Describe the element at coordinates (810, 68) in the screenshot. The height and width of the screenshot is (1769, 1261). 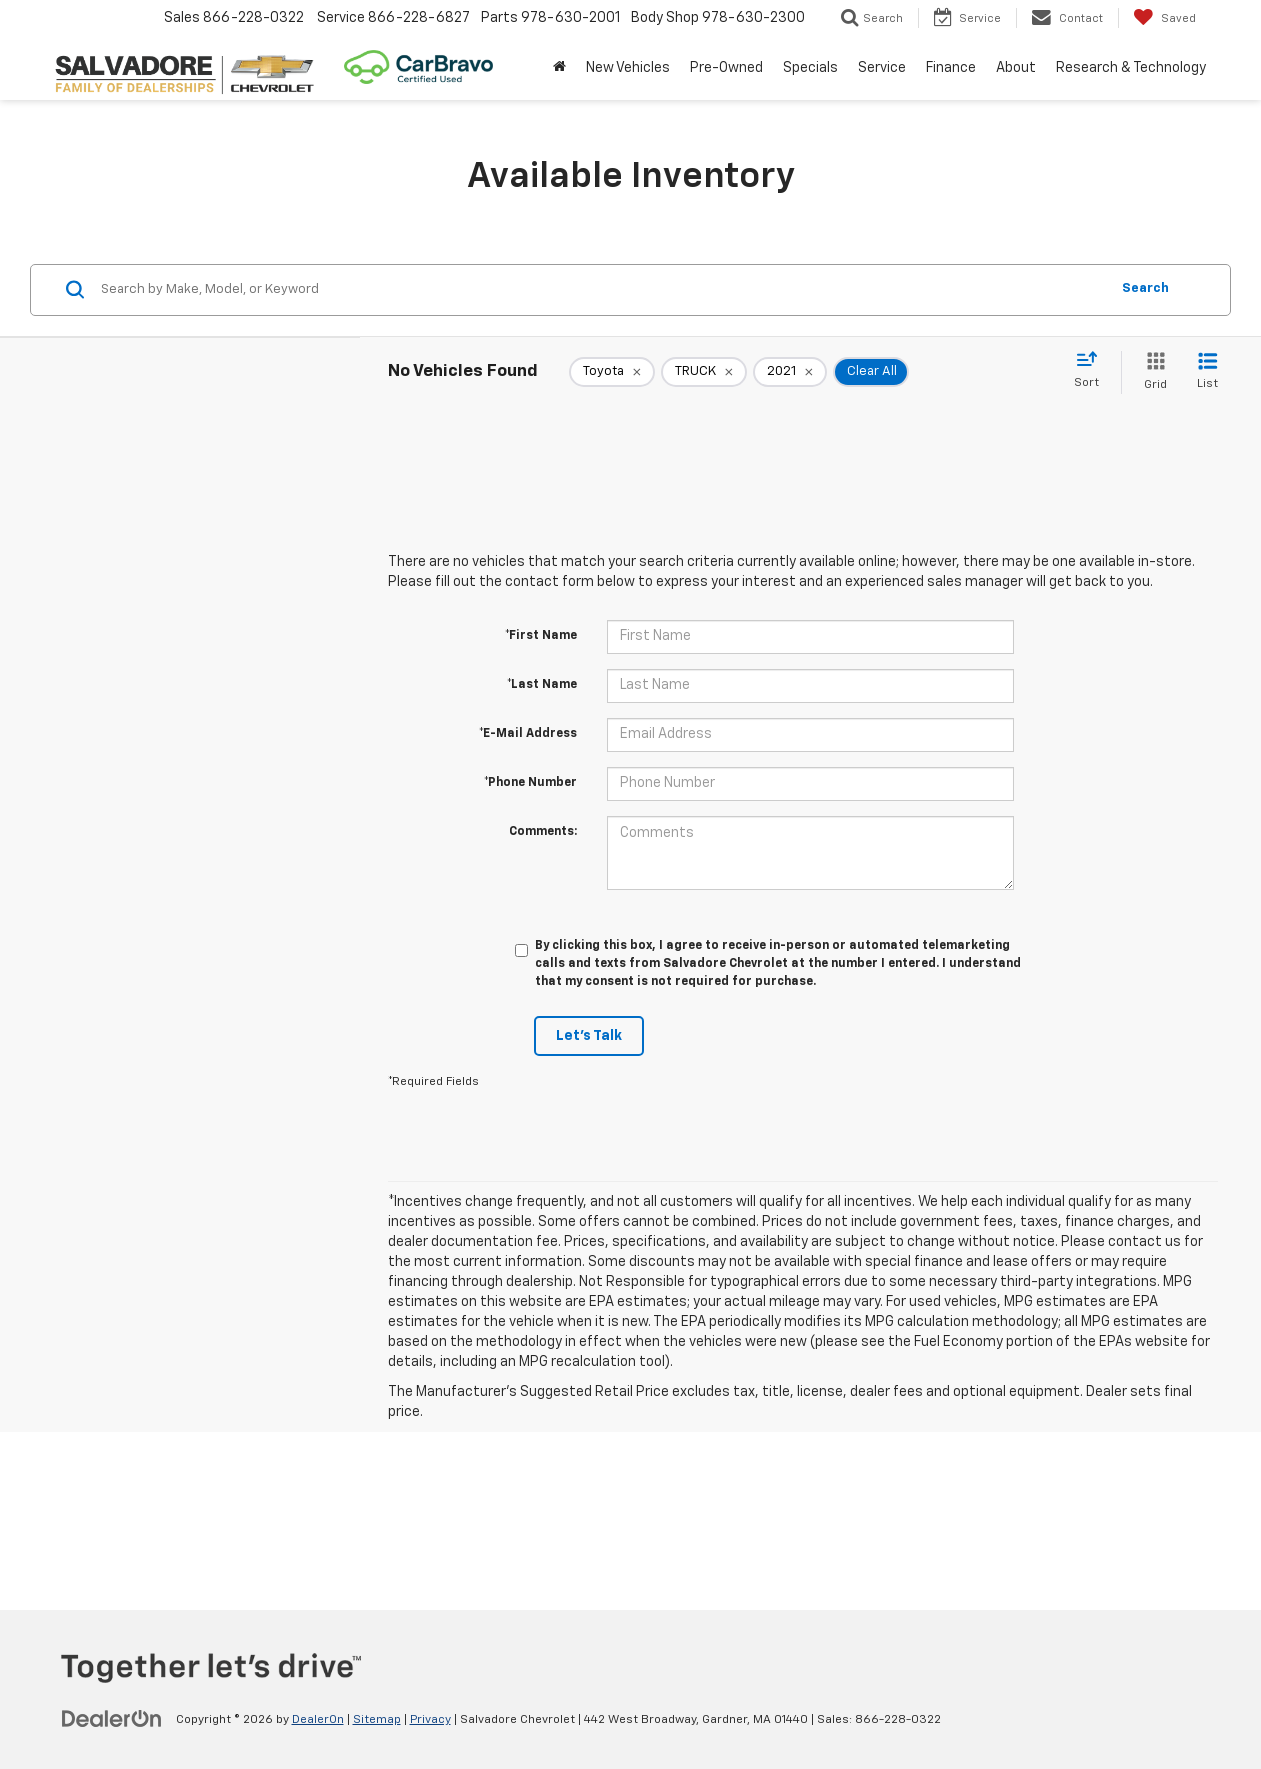
I see `Specials [button]` at that location.